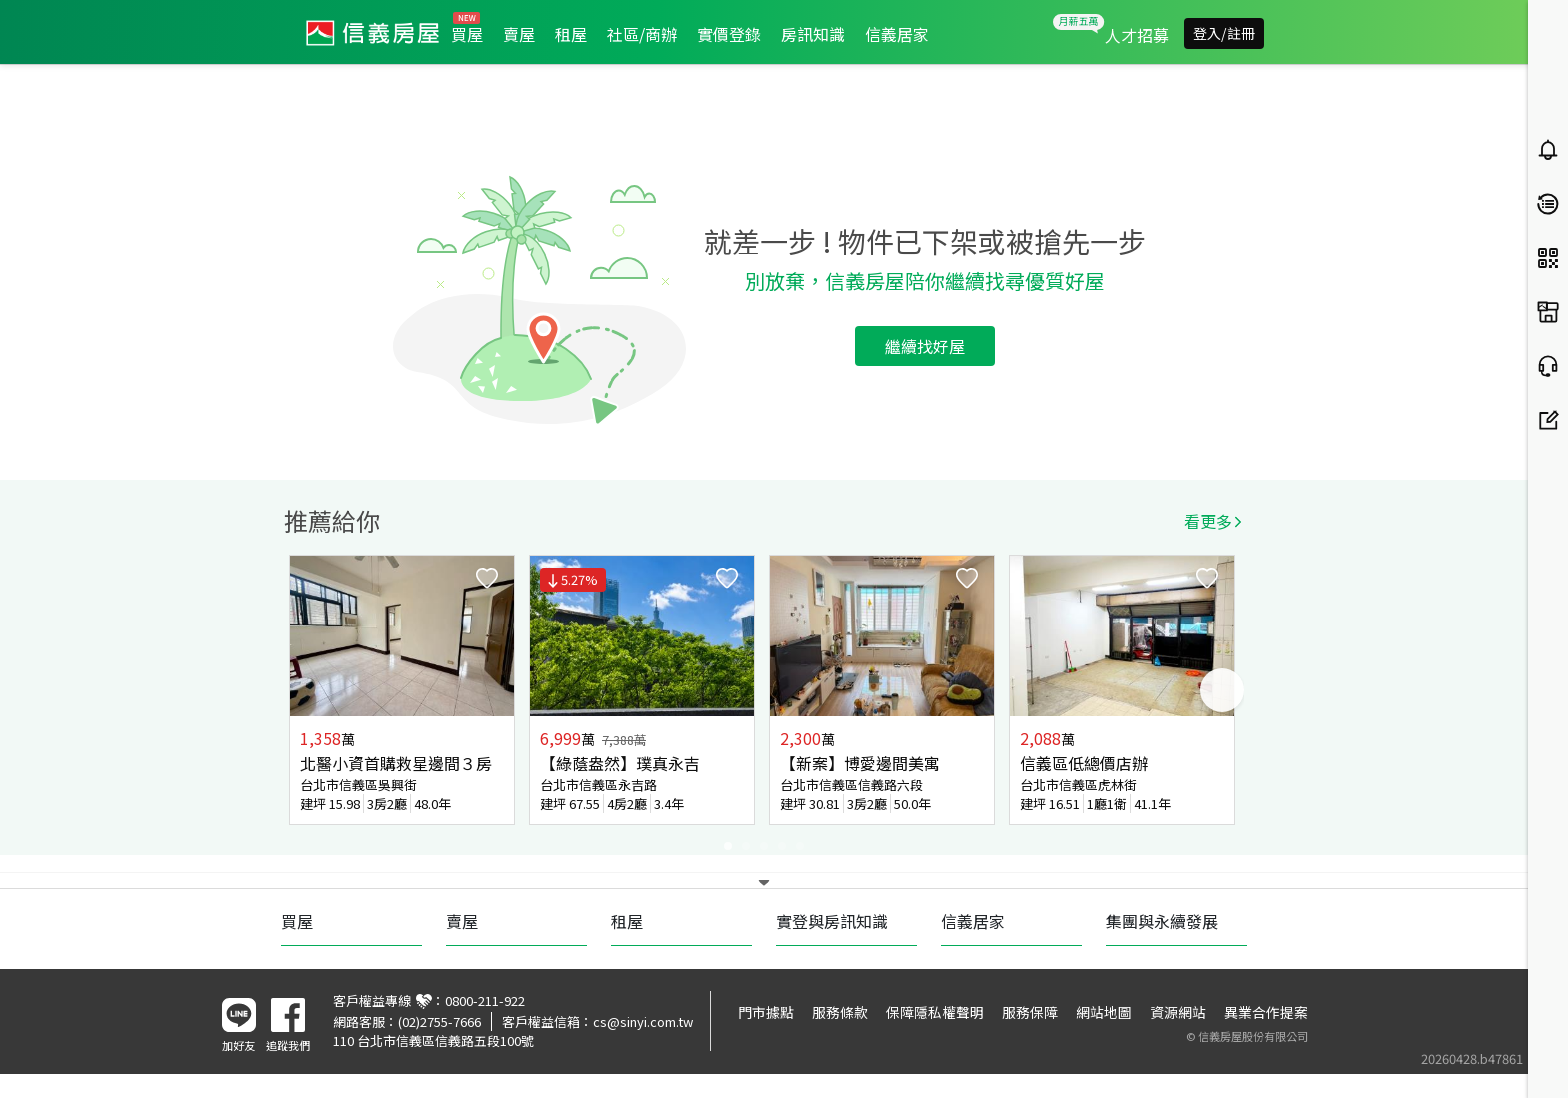 This screenshot has height=1098, width=1568. What do you see at coordinates (1222, 690) in the screenshot?
I see `Next` at bounding box center [1222, 690].